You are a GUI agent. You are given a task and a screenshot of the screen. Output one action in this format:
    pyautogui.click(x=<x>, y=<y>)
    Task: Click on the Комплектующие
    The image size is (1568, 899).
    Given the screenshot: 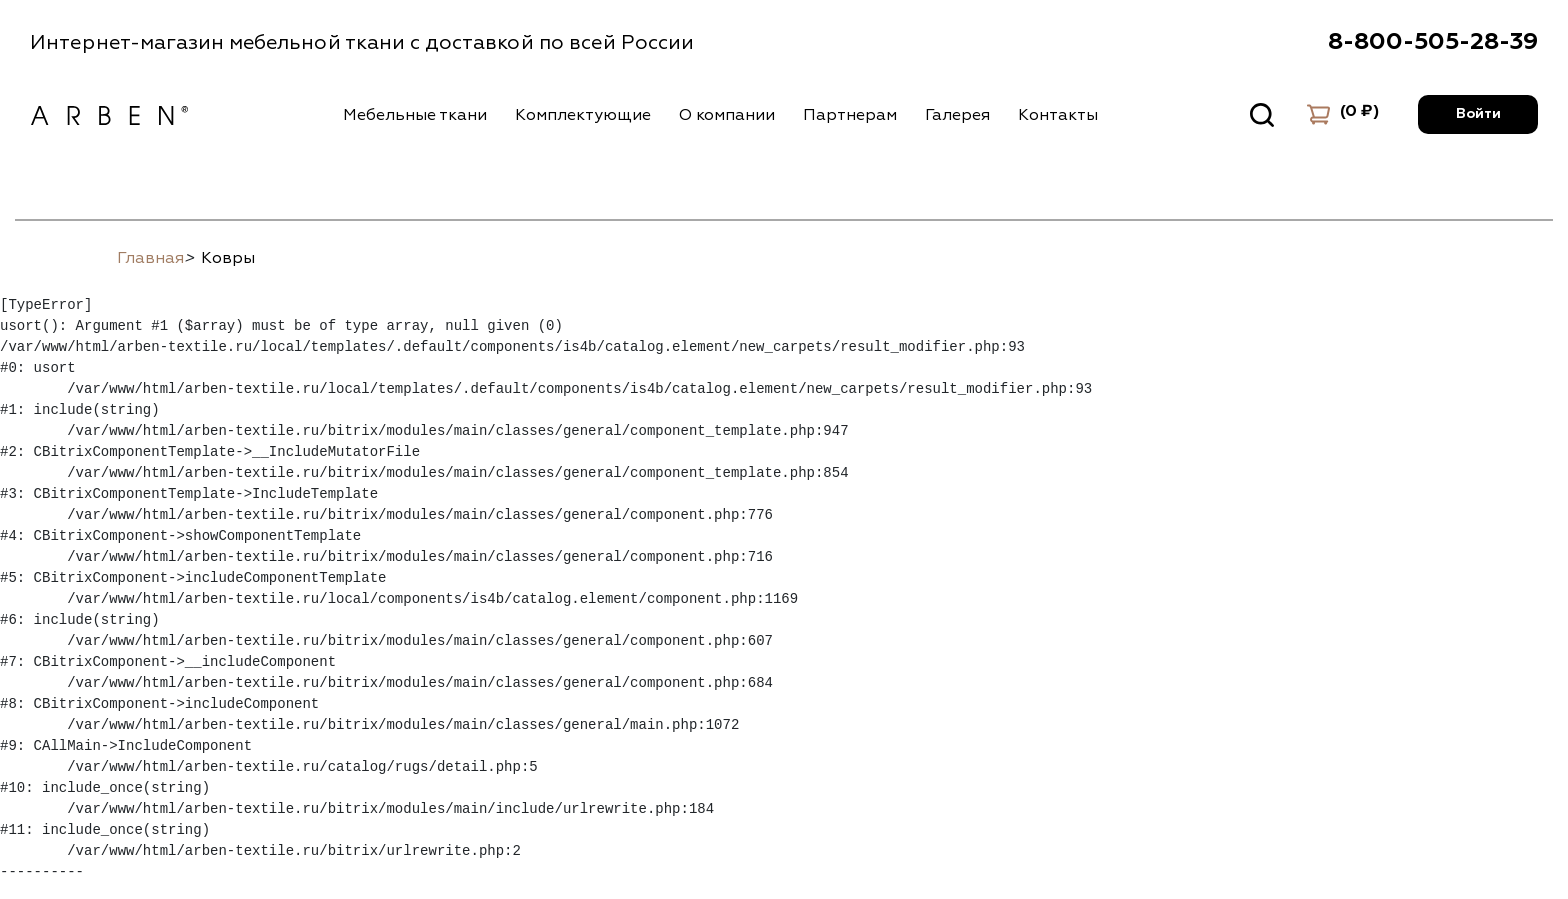 What is the action you would take?
    pyautogui.click(x=583, y=115)
    